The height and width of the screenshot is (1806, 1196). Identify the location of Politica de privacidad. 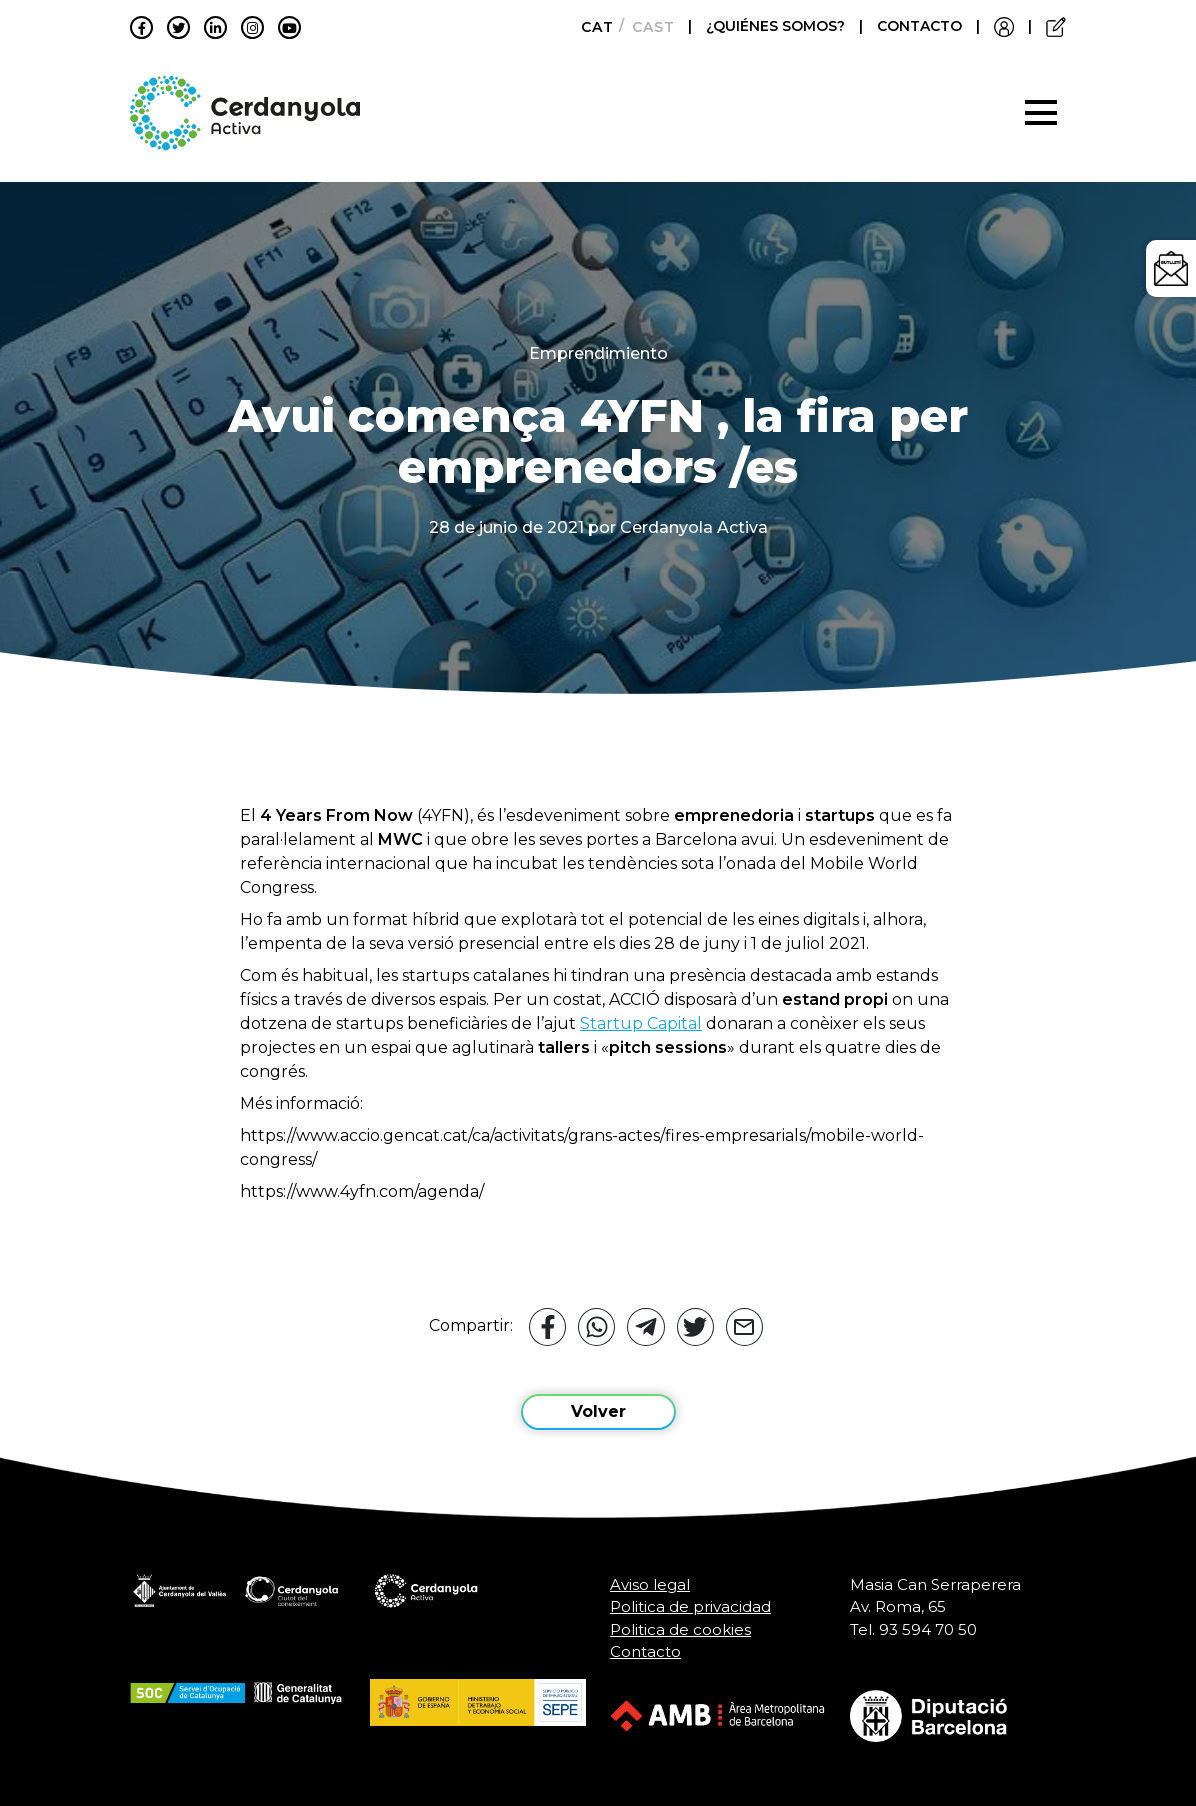
(690, 1606).